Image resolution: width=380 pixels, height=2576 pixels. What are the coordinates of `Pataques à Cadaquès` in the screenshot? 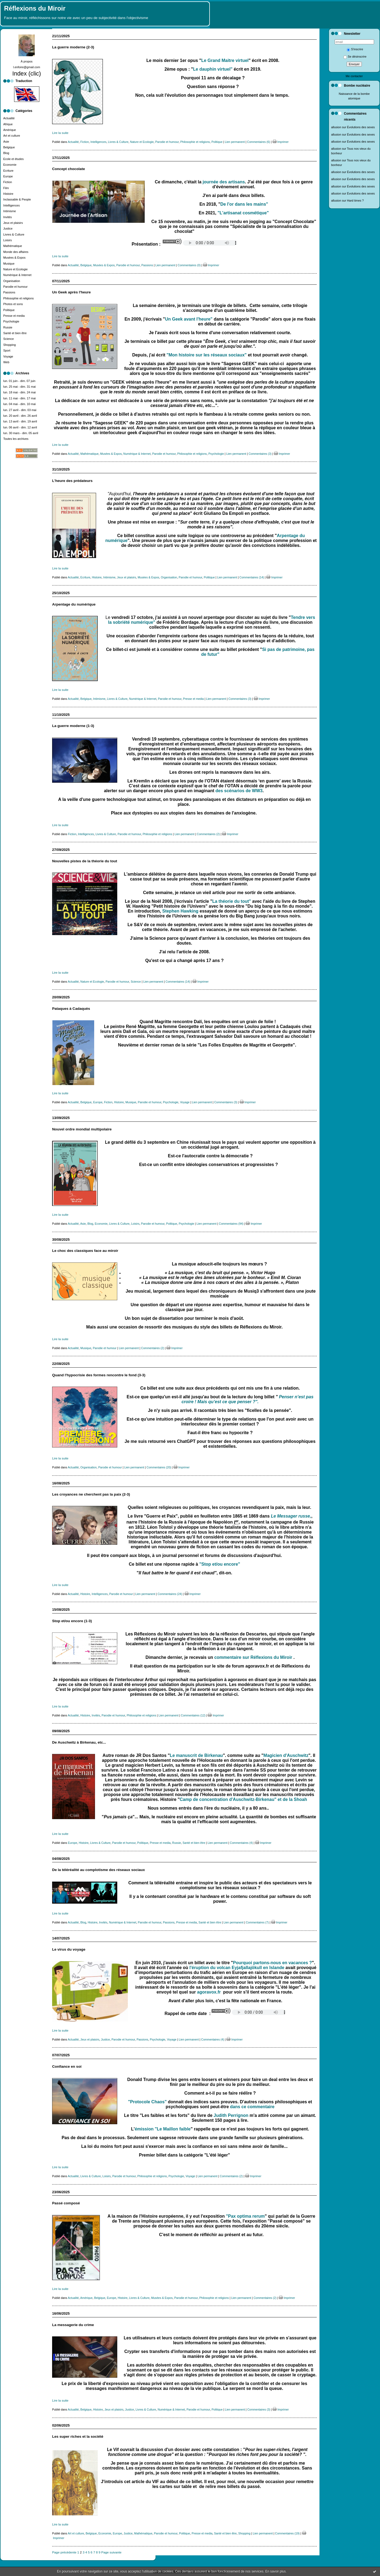 It's located at (71, 1009).